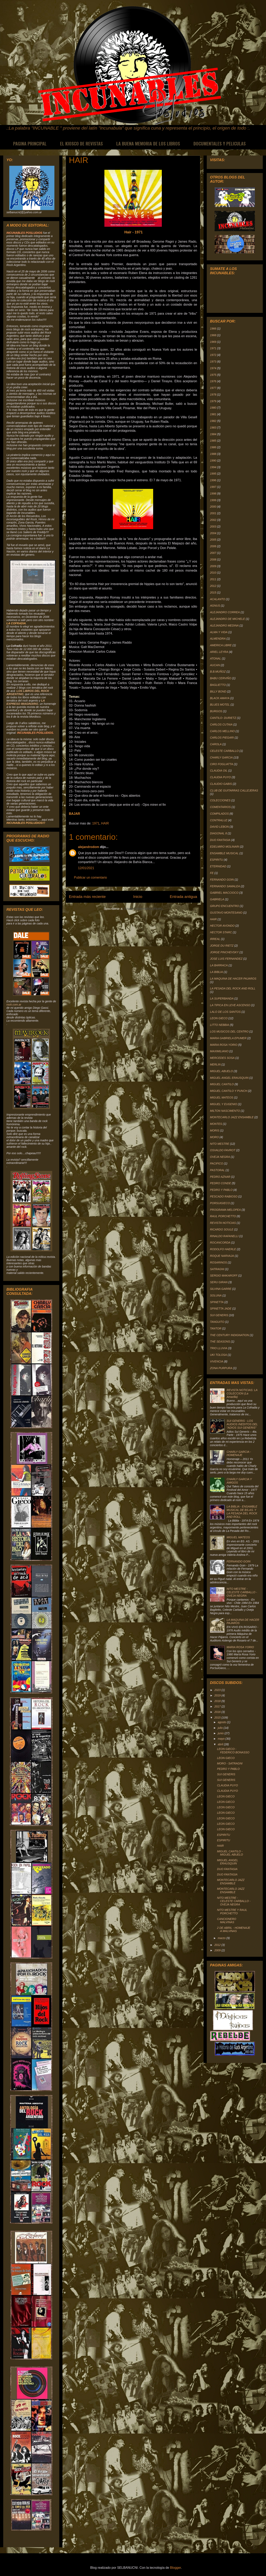  Describe the element at coordinates (224, 952) in the screenshot. I see `JORGE PINCHEVSKY` at that location.